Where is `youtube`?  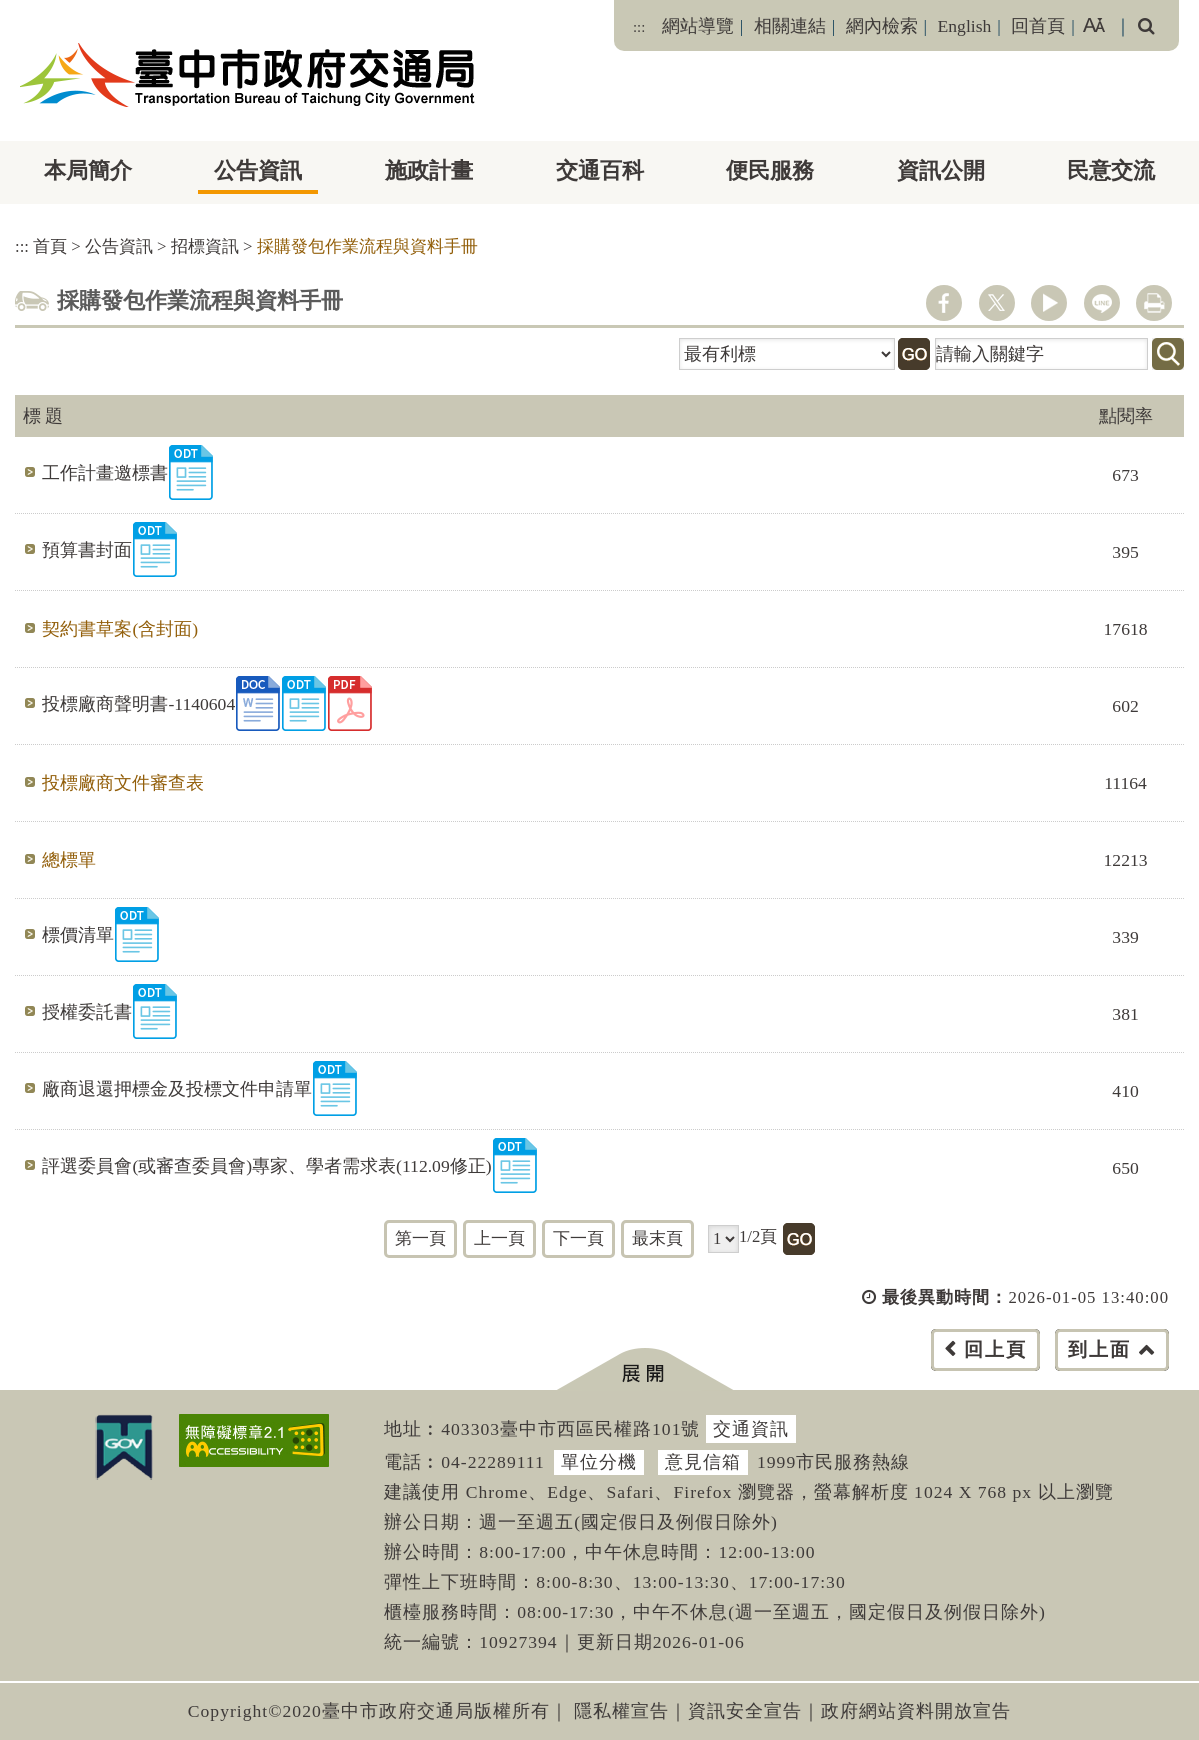
youtube is located at coordinates (1049, 303).